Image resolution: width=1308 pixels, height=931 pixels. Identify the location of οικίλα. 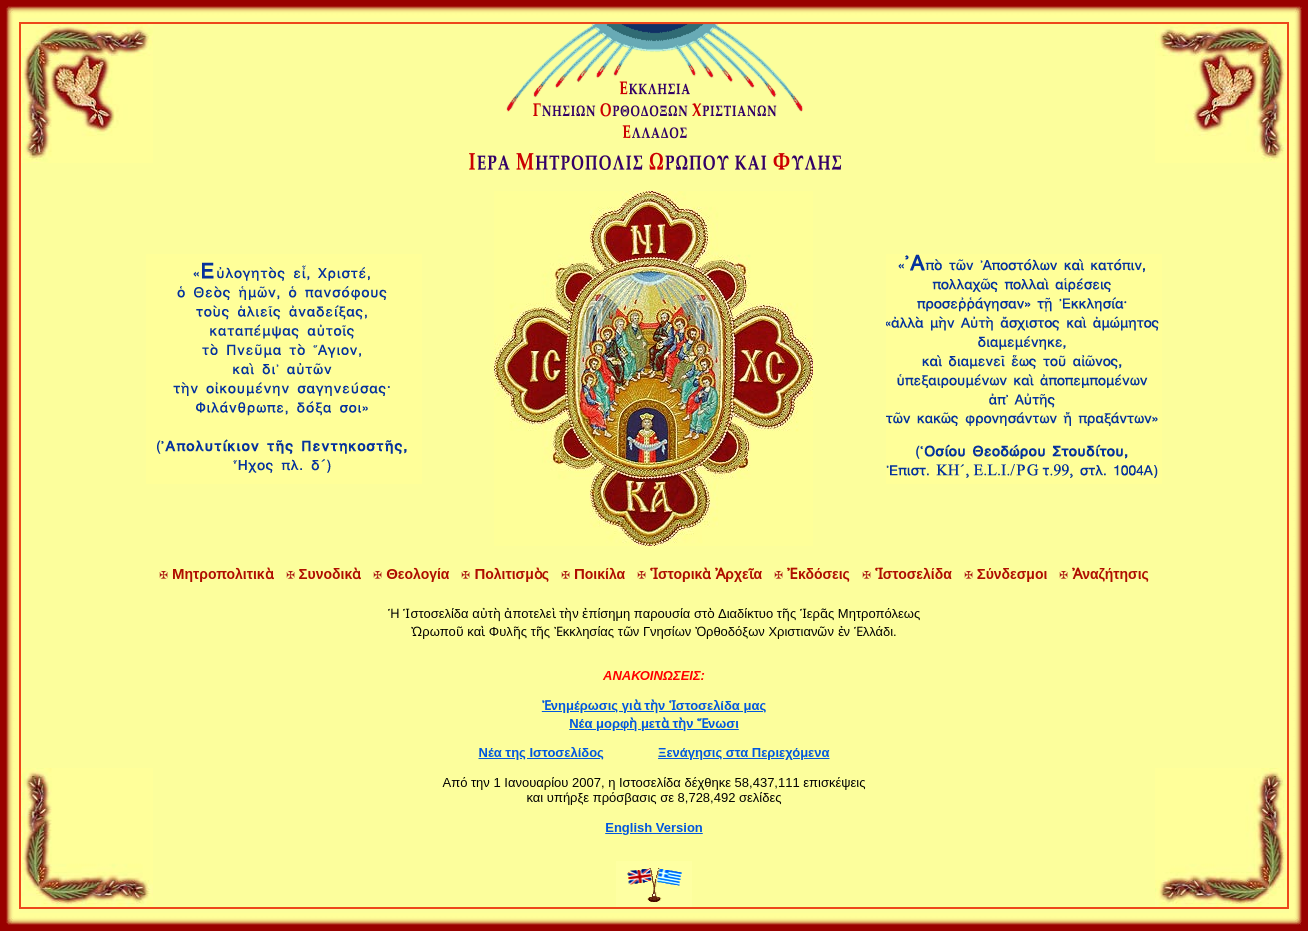
(593, 573).